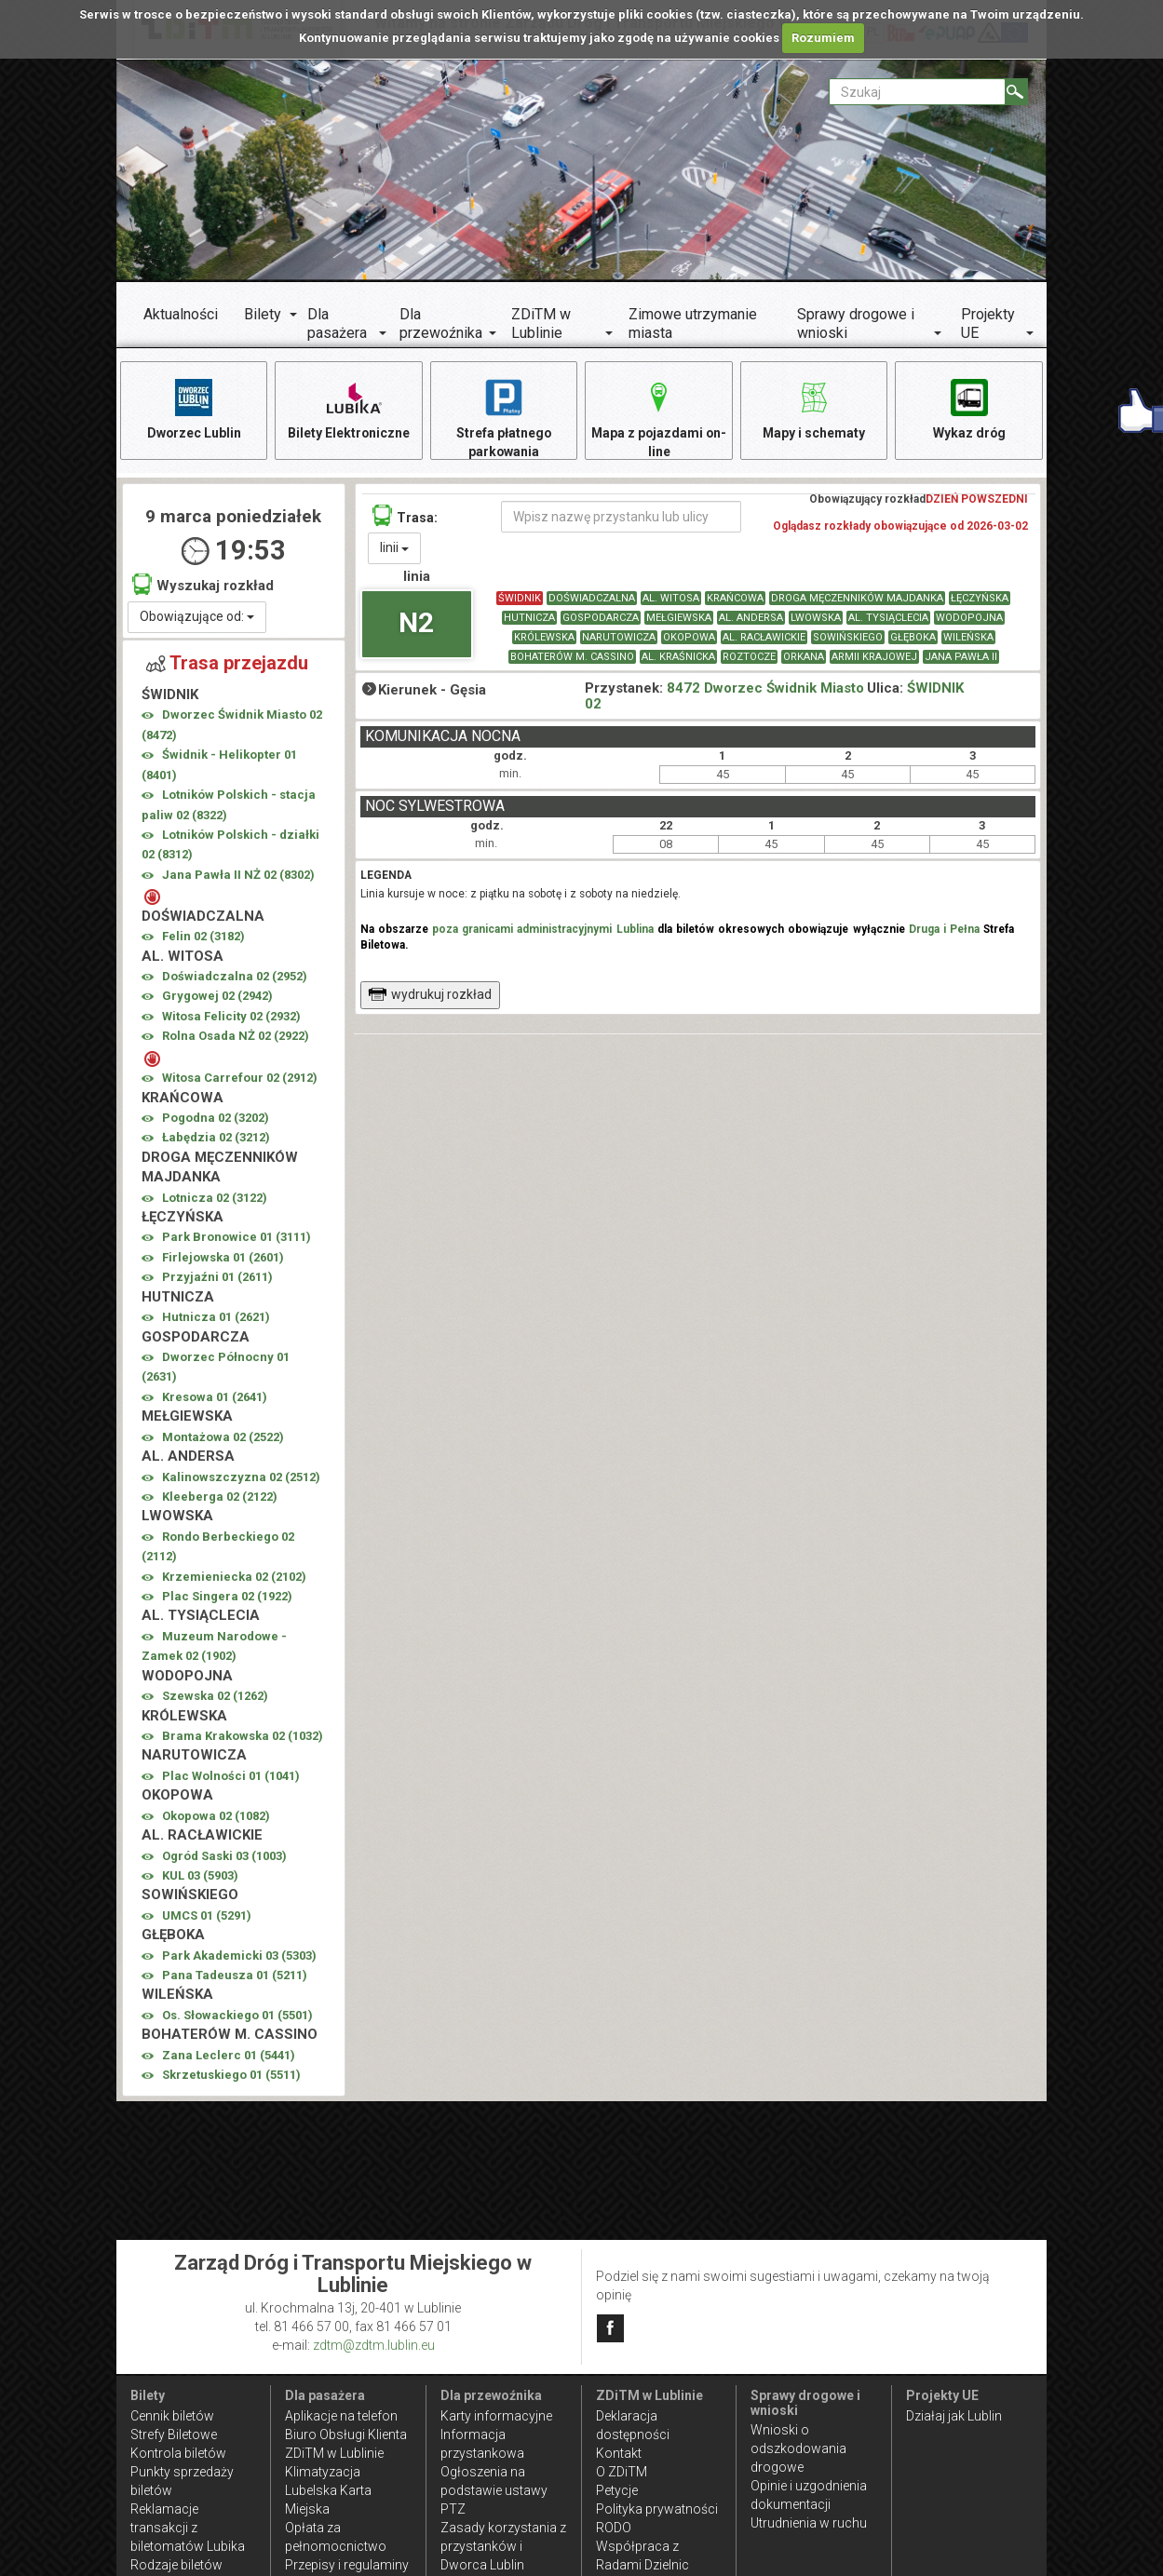 The image size is (1163, 2576). What do you see at coordinates (572, 658) in the screenshot?
I see `BOHATERÓW M. CASSINO` at bounding box center [572, 658].